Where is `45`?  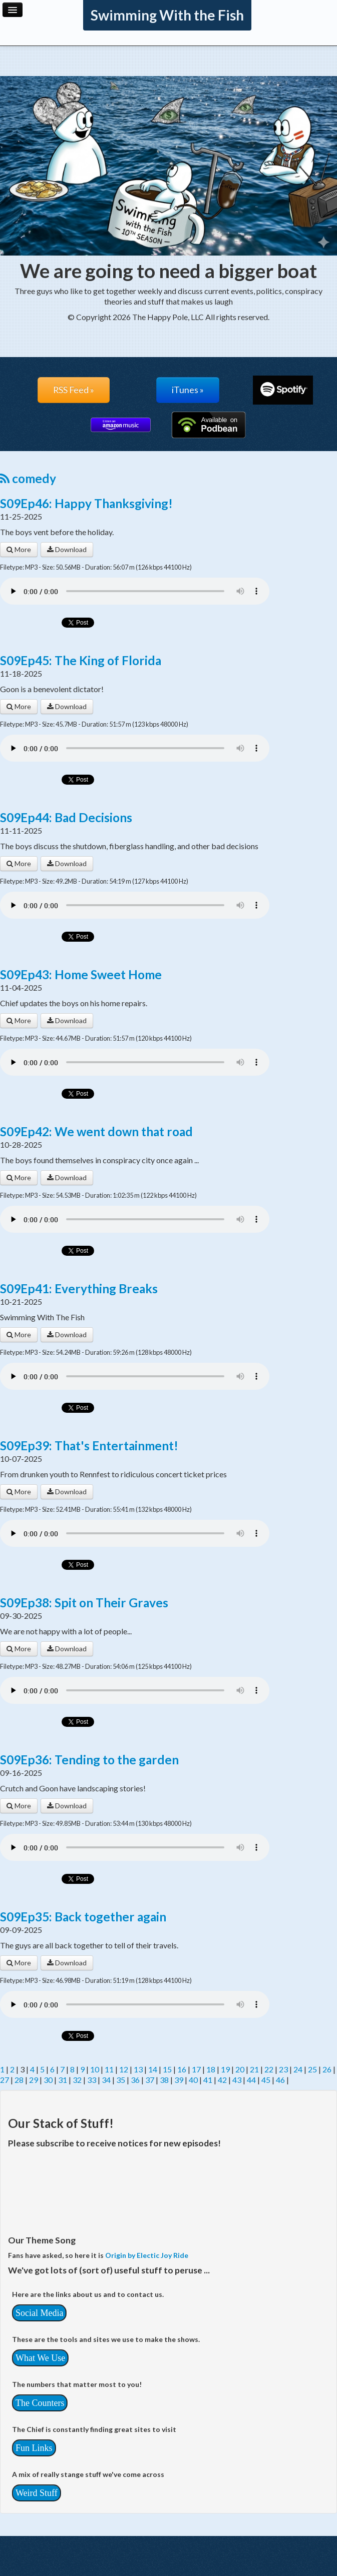
45 is located at coordinates (265, 2079).